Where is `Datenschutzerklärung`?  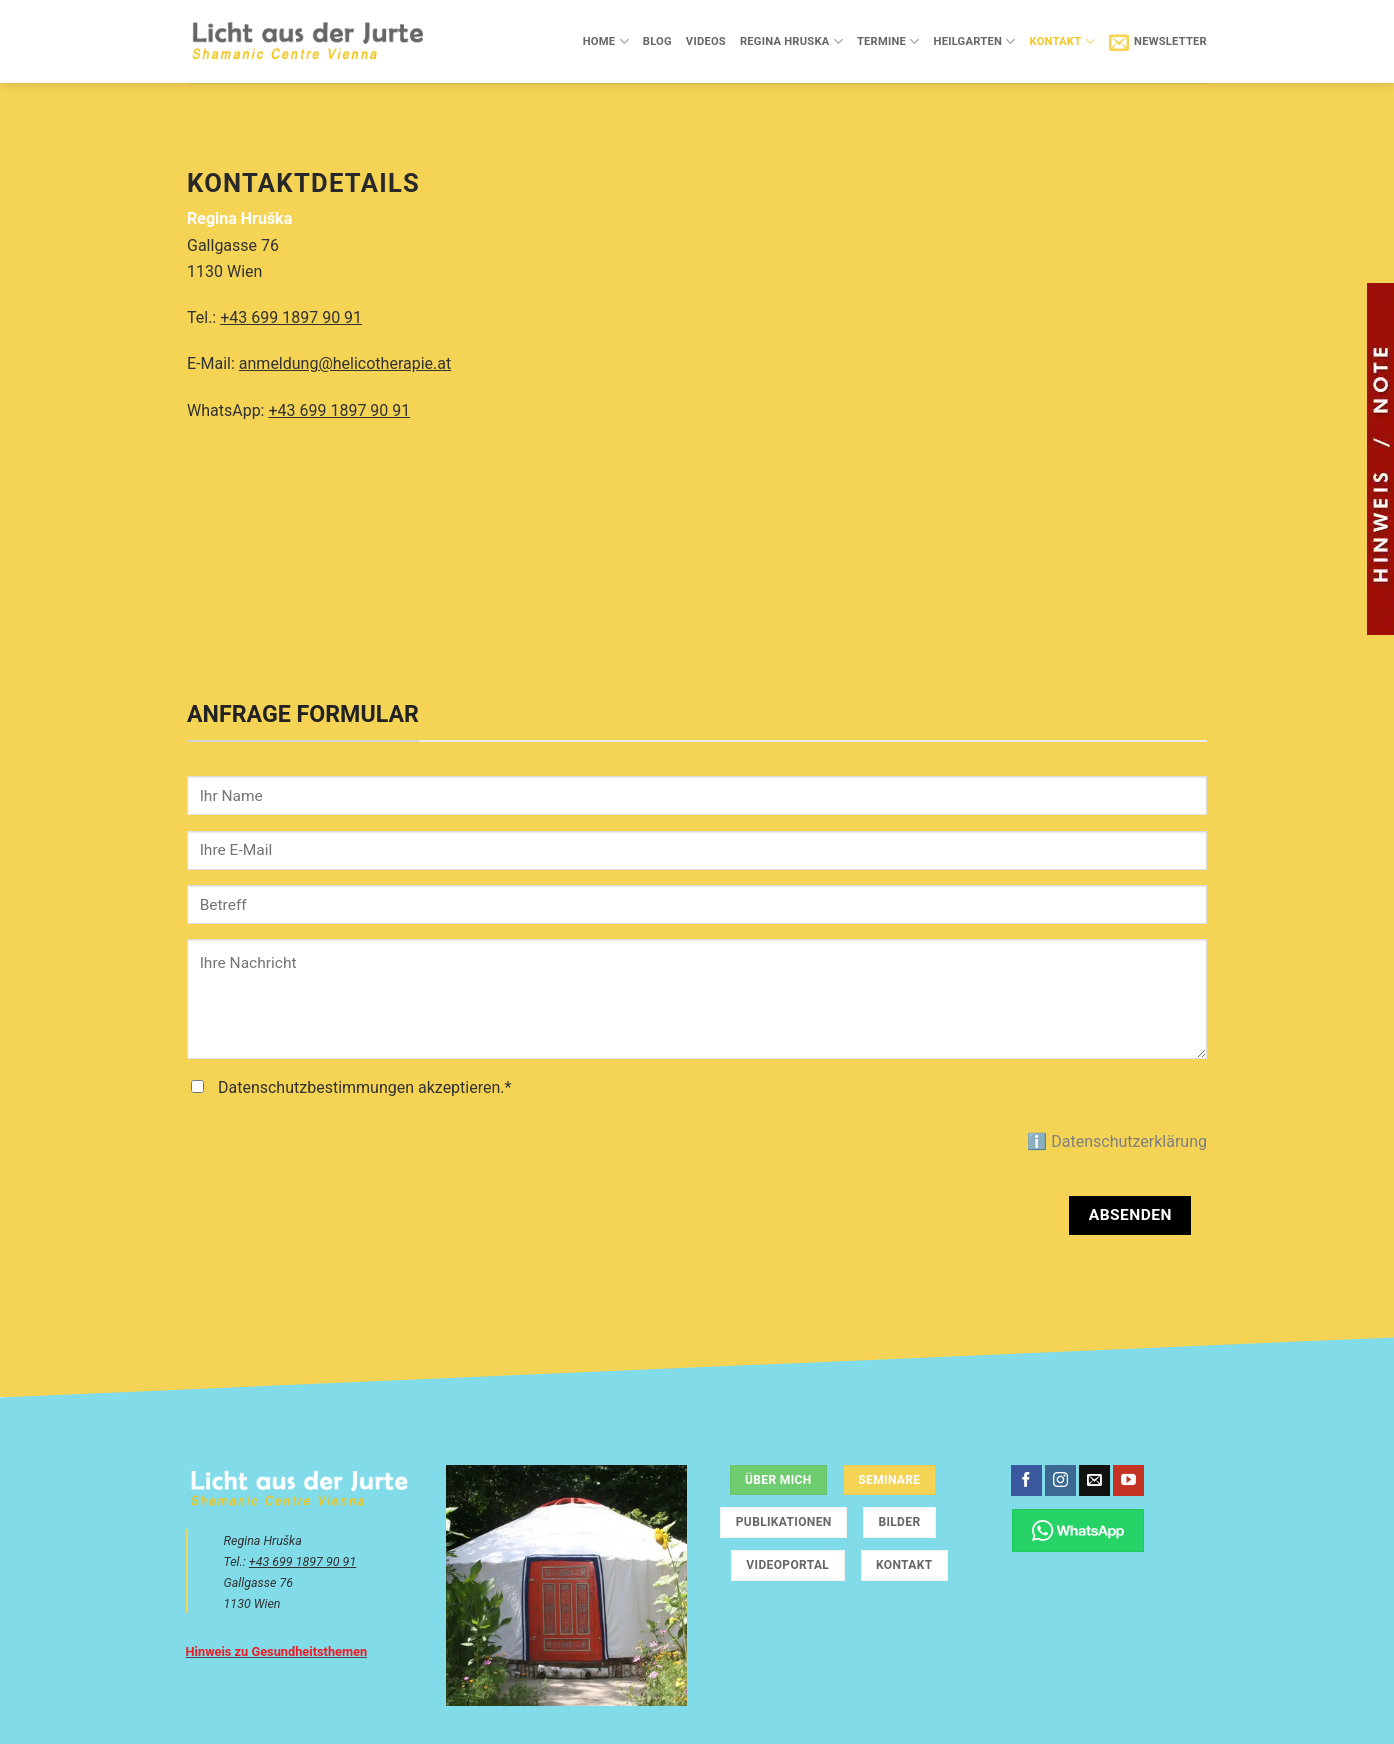 Datenschutzerklärung is located at coordinates (1129, 1141).